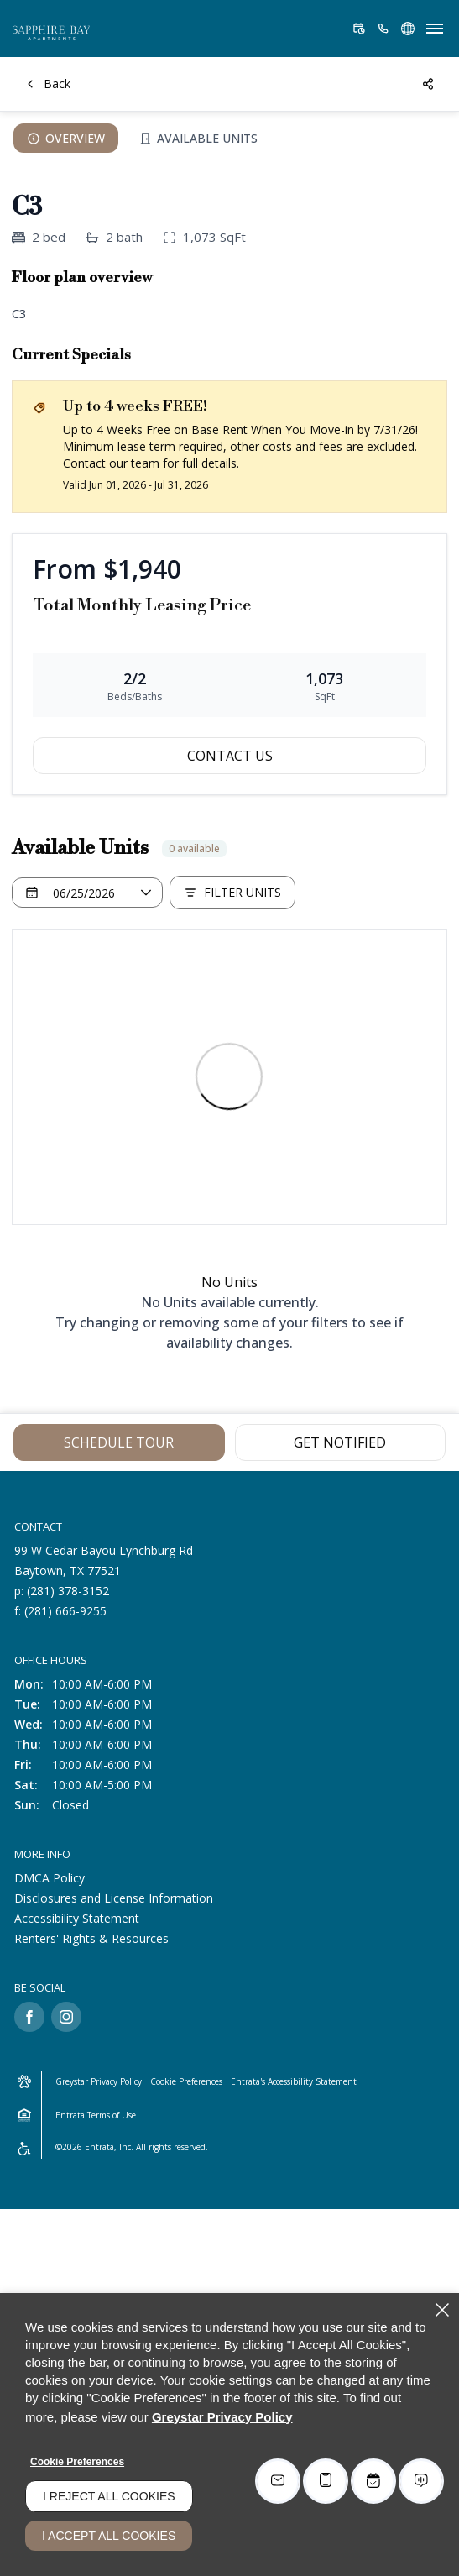 This screenshot has height=2576, width=459. Describe the element at coordinates (429, 84) in the screenshot. I see `[Share]` at that location.